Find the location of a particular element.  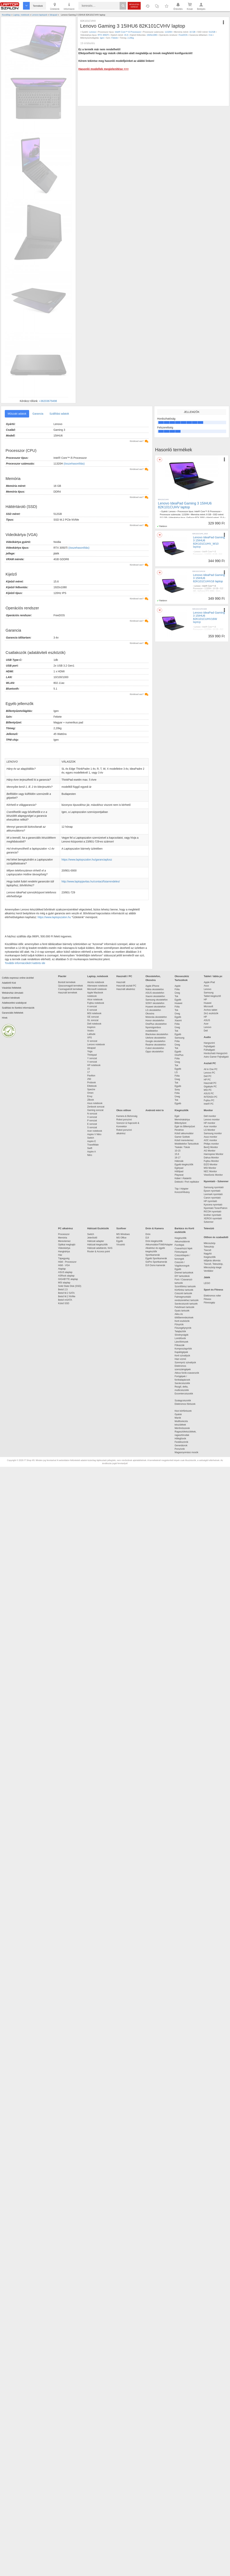

Újracsomagolt termékek is located at coordinates (70, 985).